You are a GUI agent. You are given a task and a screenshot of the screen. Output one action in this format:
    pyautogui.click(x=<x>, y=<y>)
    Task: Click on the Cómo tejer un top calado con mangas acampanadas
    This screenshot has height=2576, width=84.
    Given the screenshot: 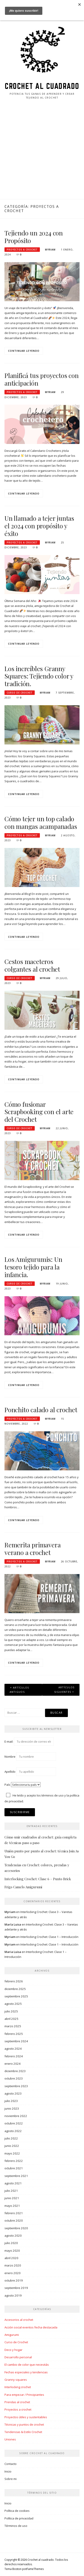 What is the action you would take?
    pyautogui.click(x=40, y=822)
    